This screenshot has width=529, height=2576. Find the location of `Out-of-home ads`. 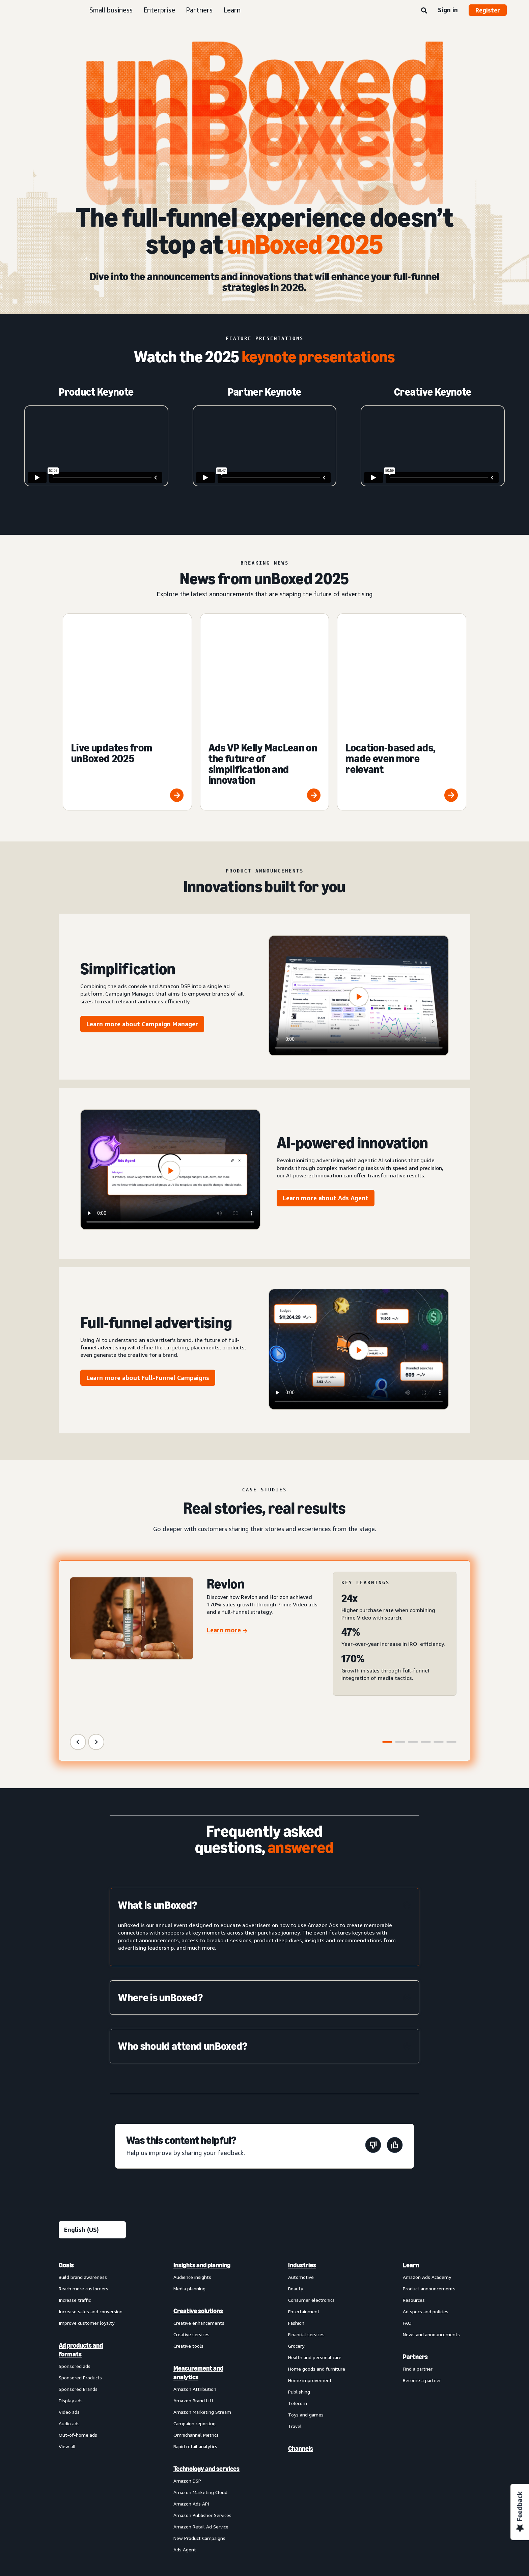

Out-of-home ads is located at coordinates (78, 2322).